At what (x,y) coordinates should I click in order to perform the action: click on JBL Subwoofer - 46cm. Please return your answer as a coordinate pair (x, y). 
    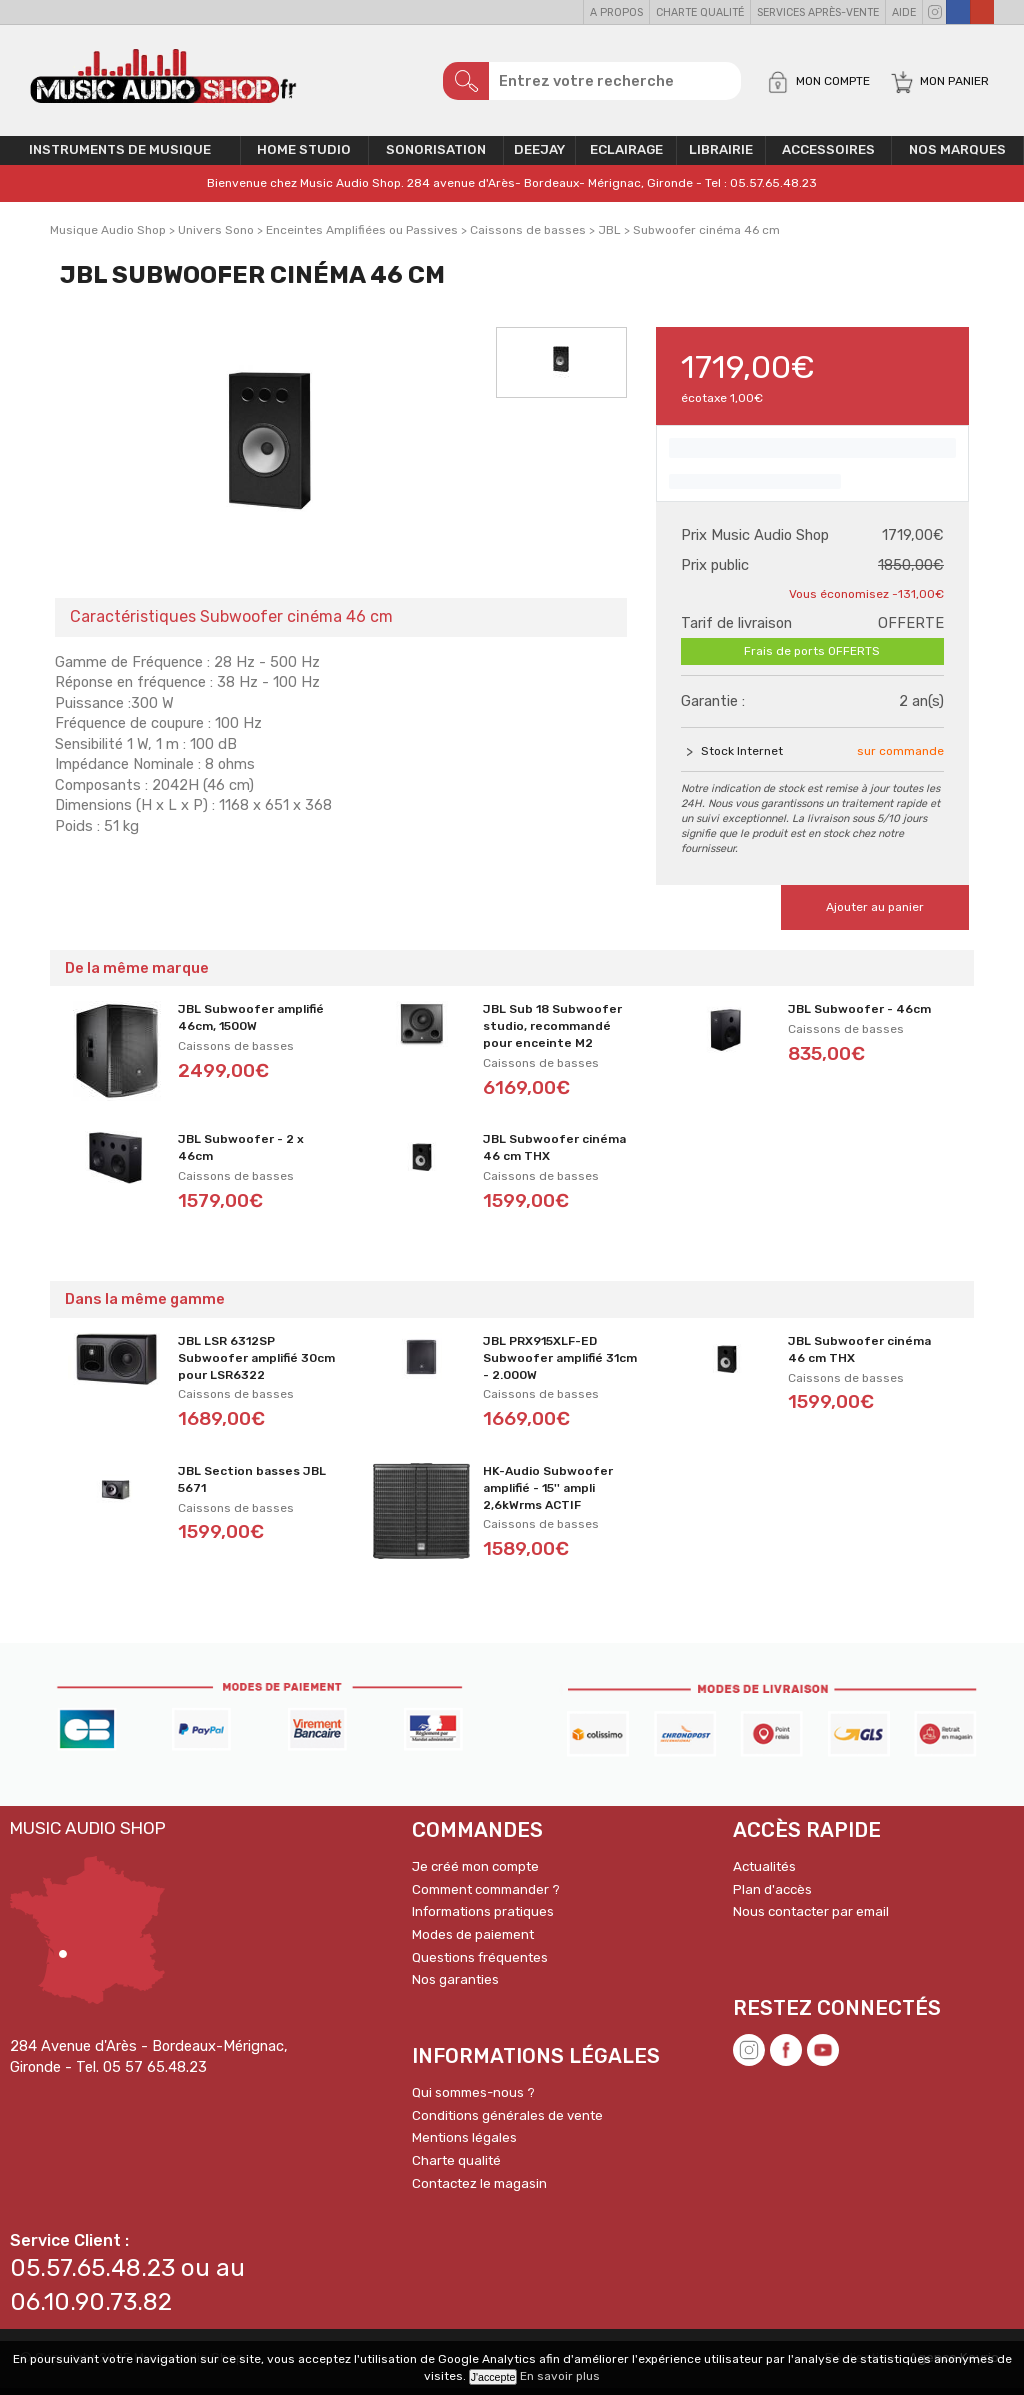
    Looking at the image, I should click on (859, 1017).